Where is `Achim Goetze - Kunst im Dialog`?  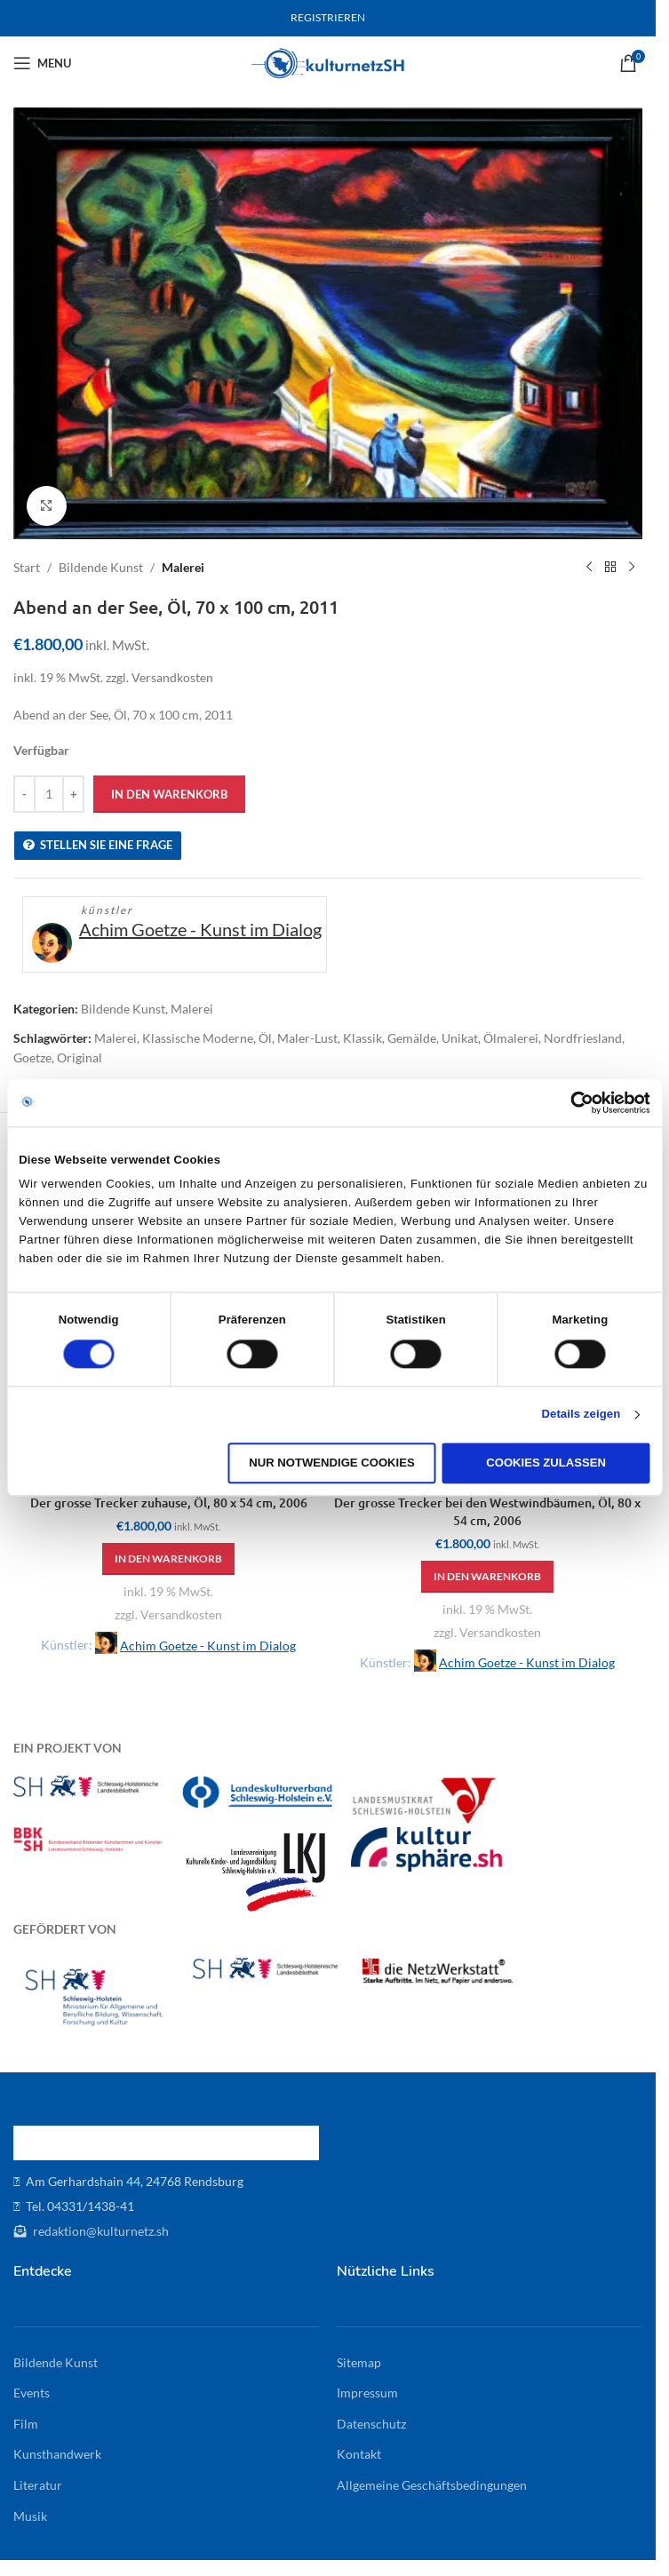
Achim Goetze - Kunst im Dialog is located at coordinates (200, 929).